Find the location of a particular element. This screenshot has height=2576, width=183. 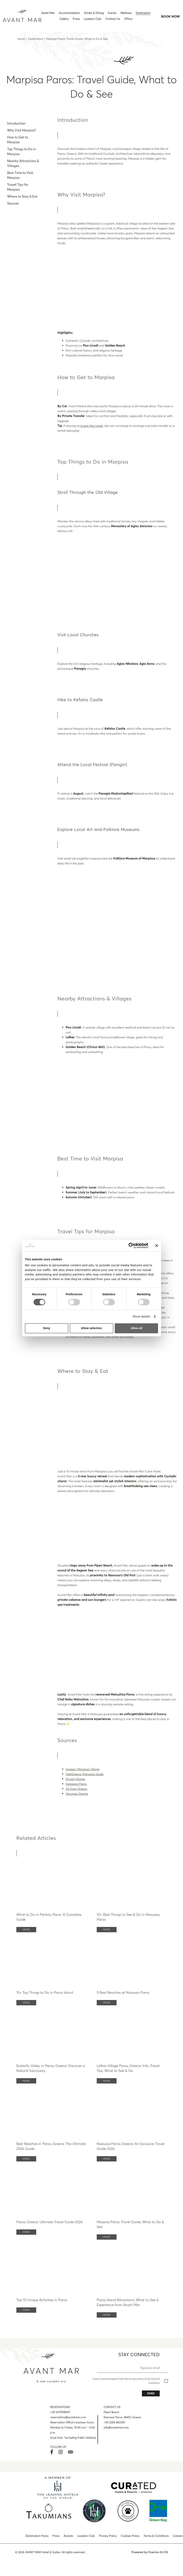

Drivers Stories is located at coordinates (75, 1779).